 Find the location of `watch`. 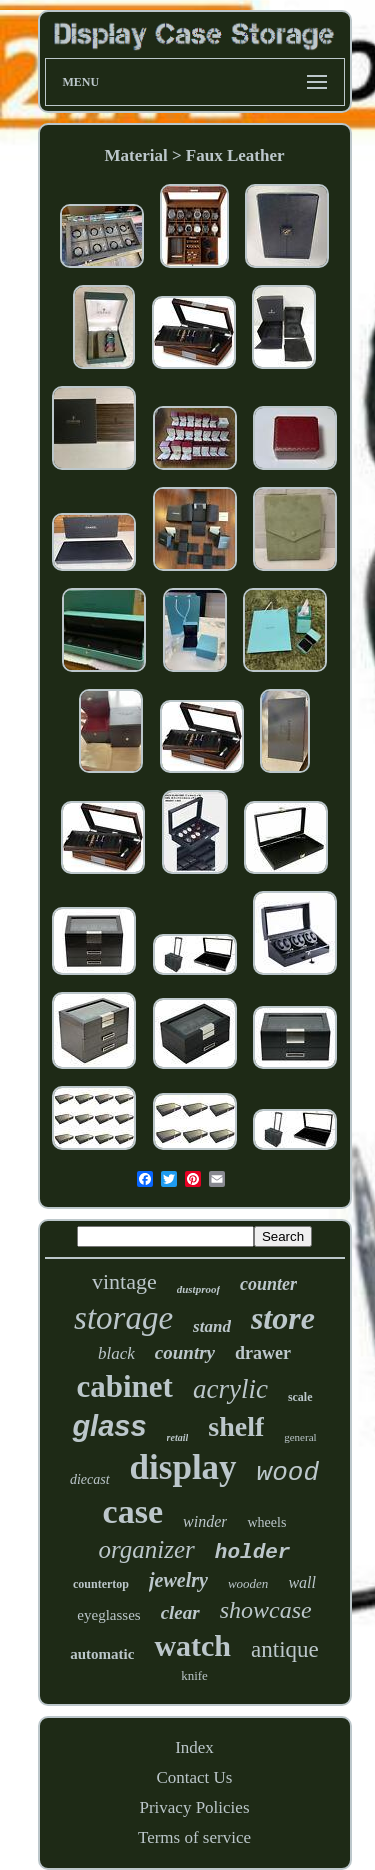

watch is located at coordinates (192, 1645).